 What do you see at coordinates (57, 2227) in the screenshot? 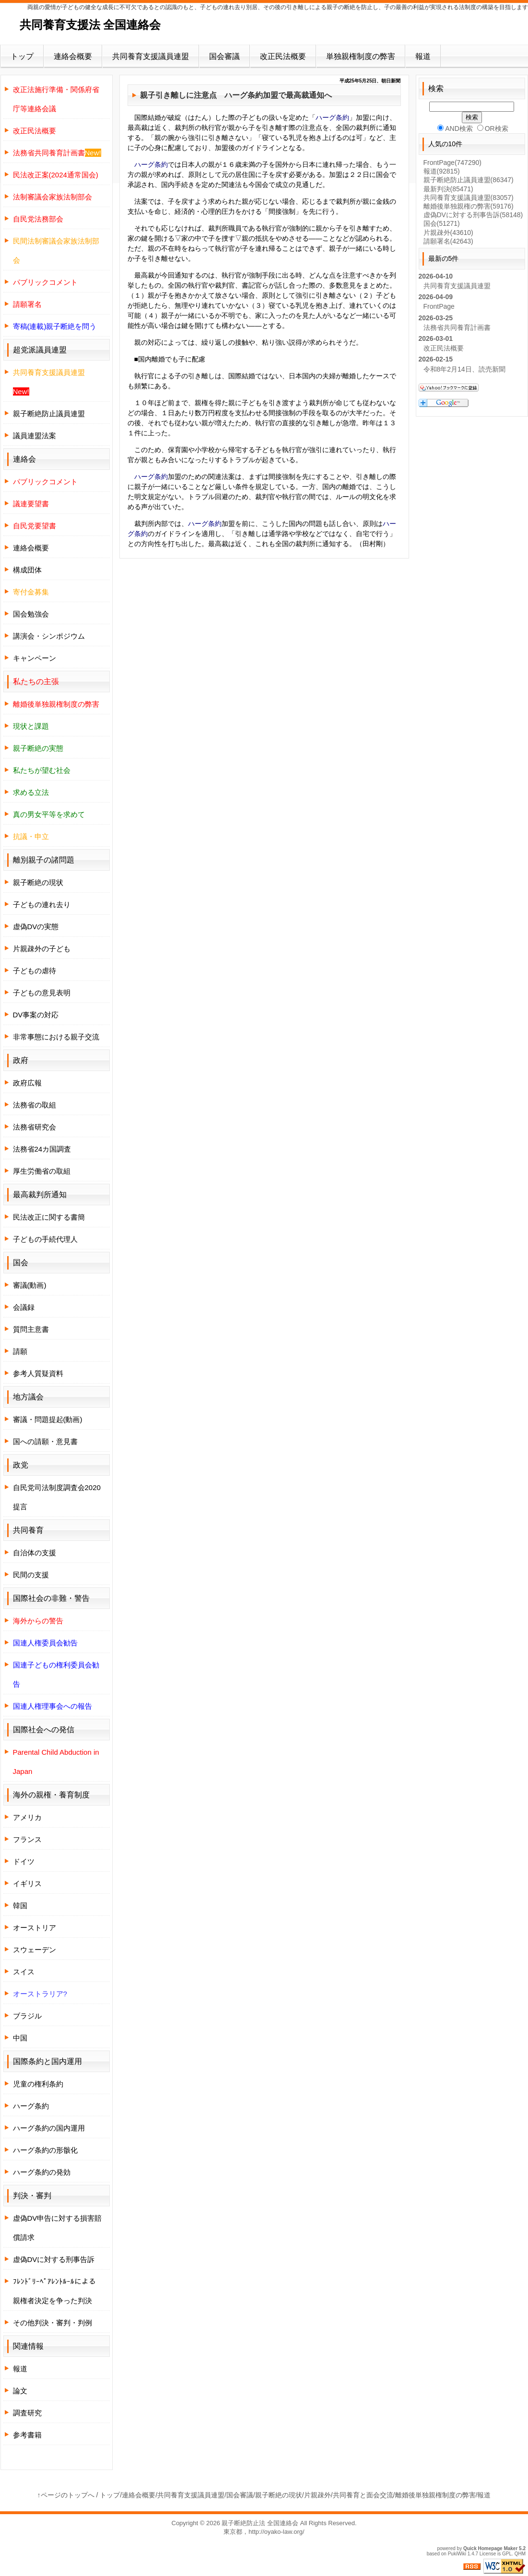
I see `虚偽DV申告に対する損害賠償請求` at bounding box center [57, 2227].